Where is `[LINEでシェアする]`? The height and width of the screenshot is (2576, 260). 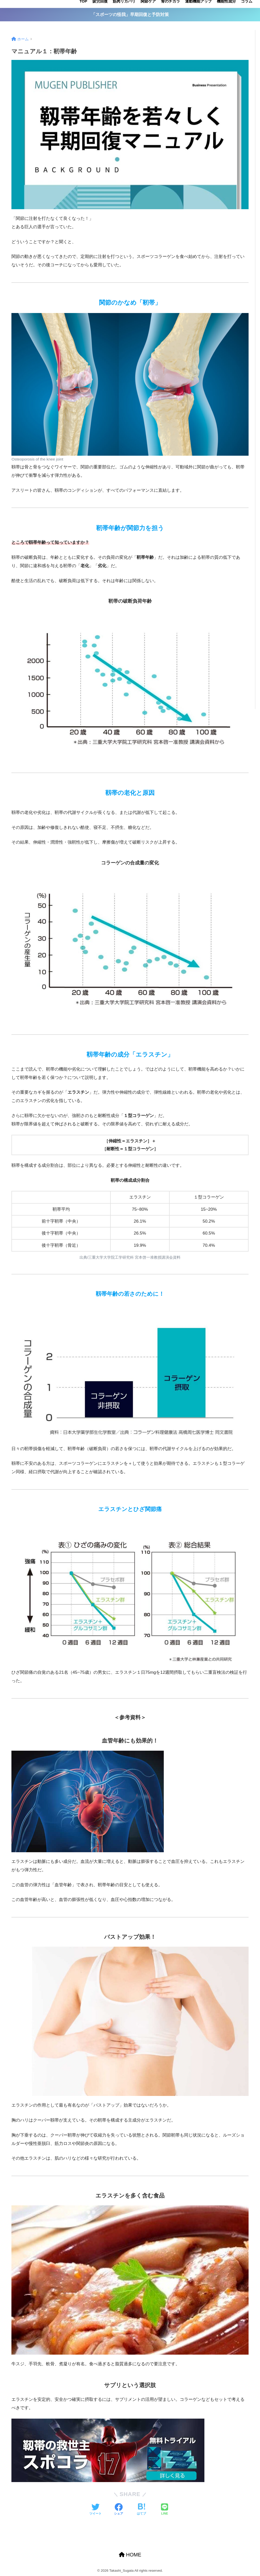
[LINEでシェアする] is located at coordinates (164, 2510).